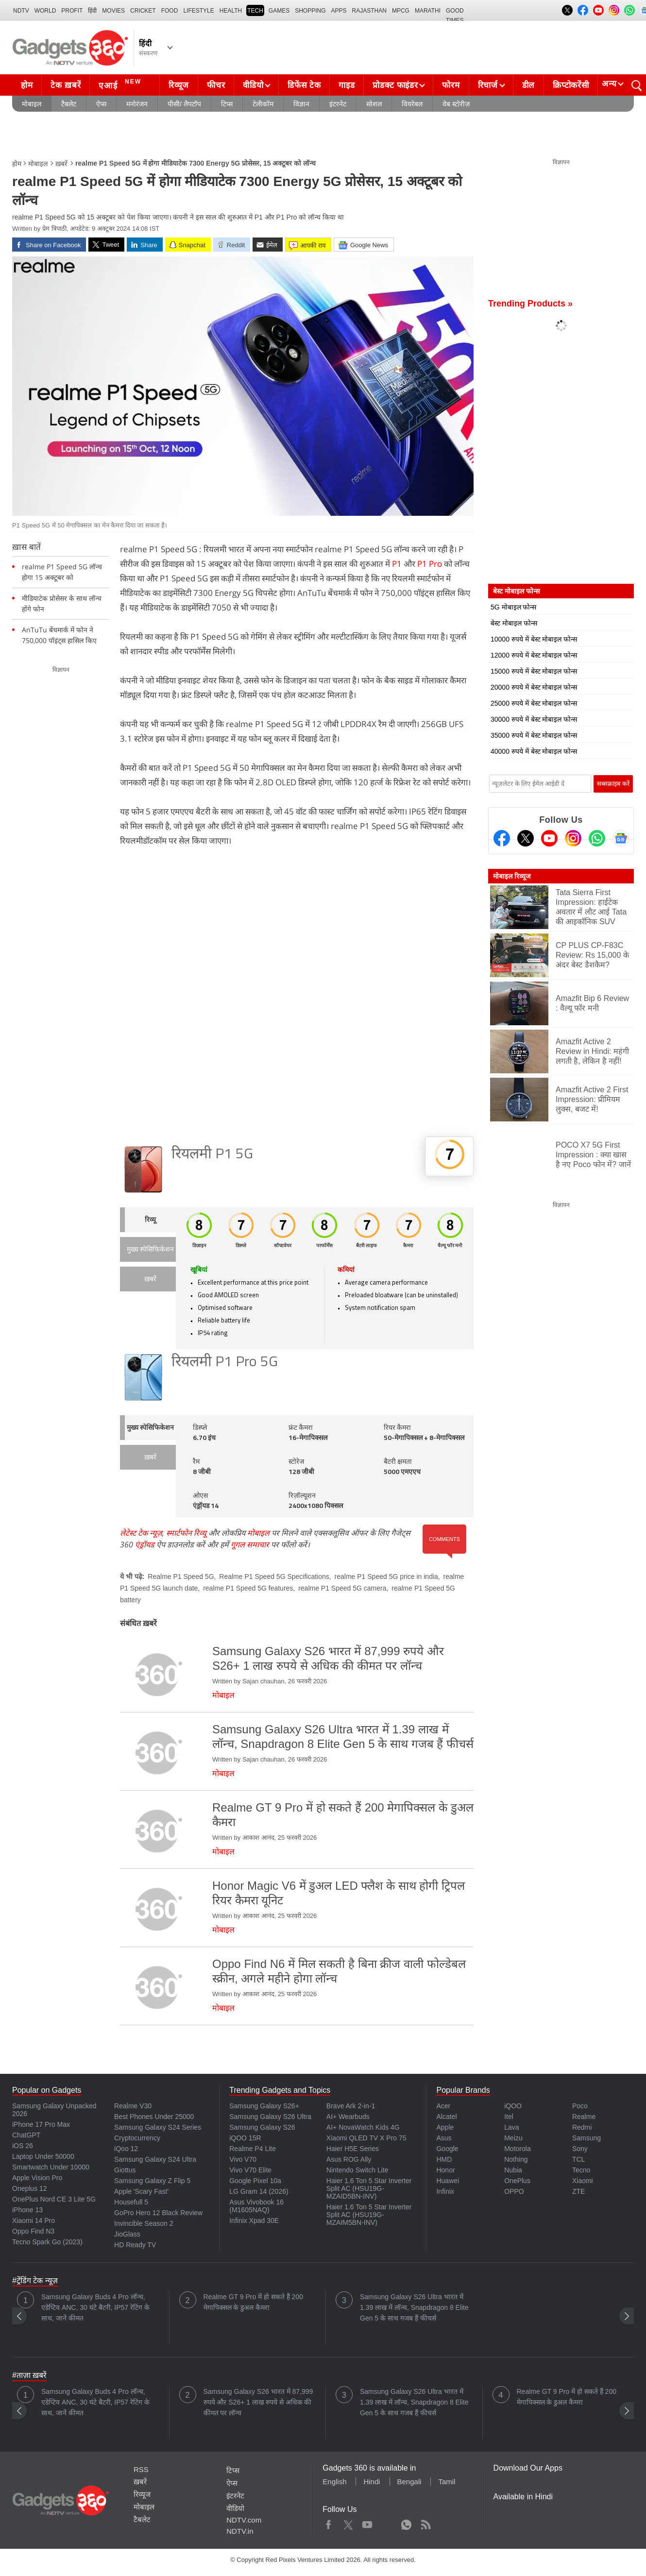 The image size is (646, 2576). Describe the element at coordinates (513, 2138) in the screenshot. I see `Meizu` at that location.